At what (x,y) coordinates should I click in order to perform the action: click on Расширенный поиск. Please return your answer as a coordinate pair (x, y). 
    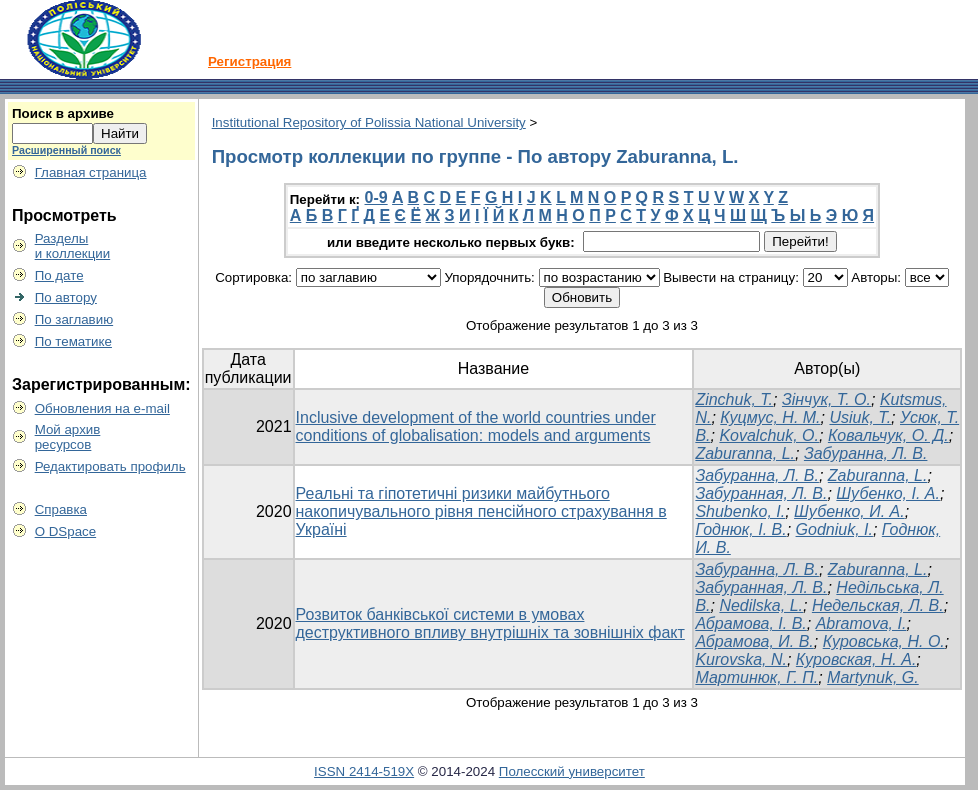
    Looking at the image, I should click on (66, 150).